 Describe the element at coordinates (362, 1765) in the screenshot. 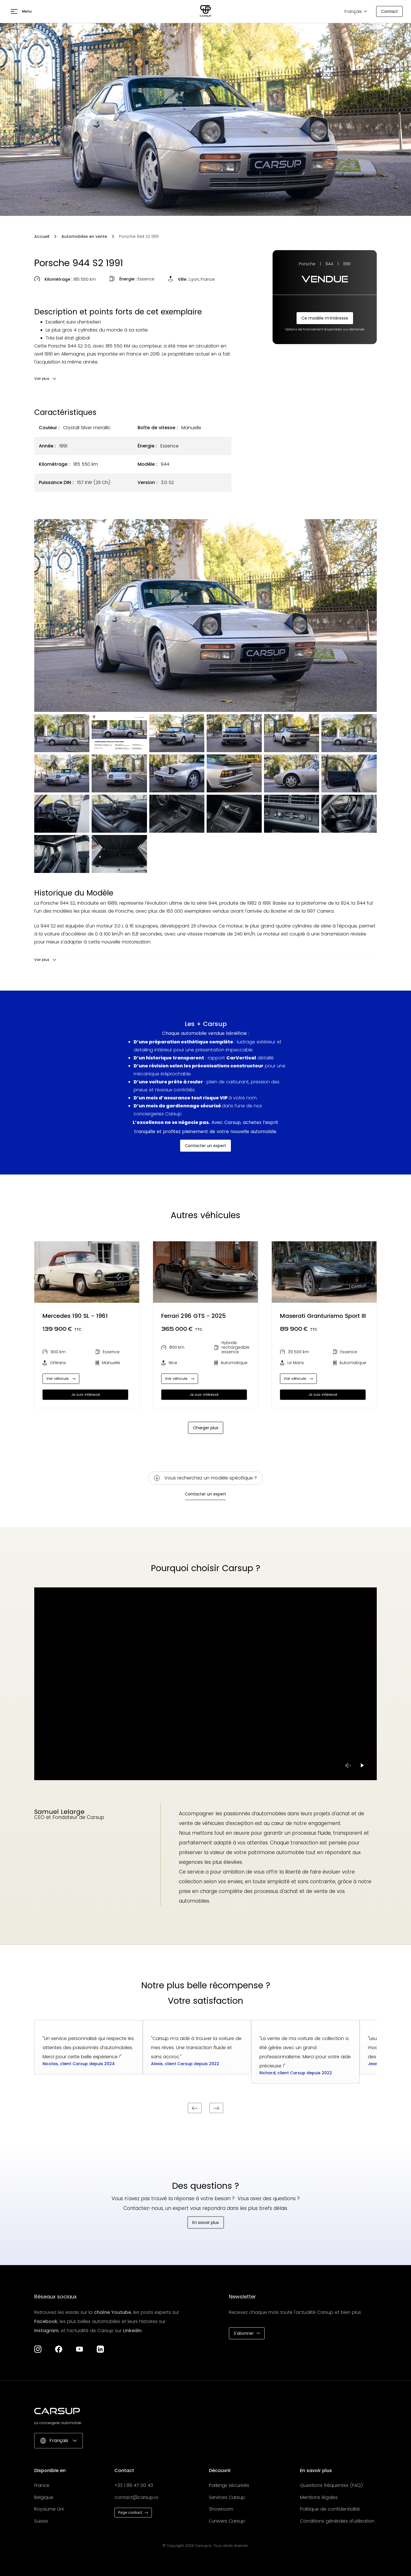

I see `[Play video]` at that location.